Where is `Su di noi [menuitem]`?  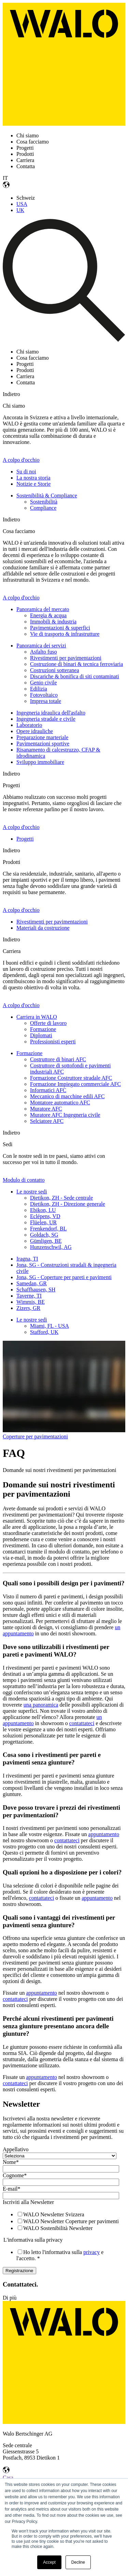 Su di noi [menuitem] is located at coordinates (26, 471).